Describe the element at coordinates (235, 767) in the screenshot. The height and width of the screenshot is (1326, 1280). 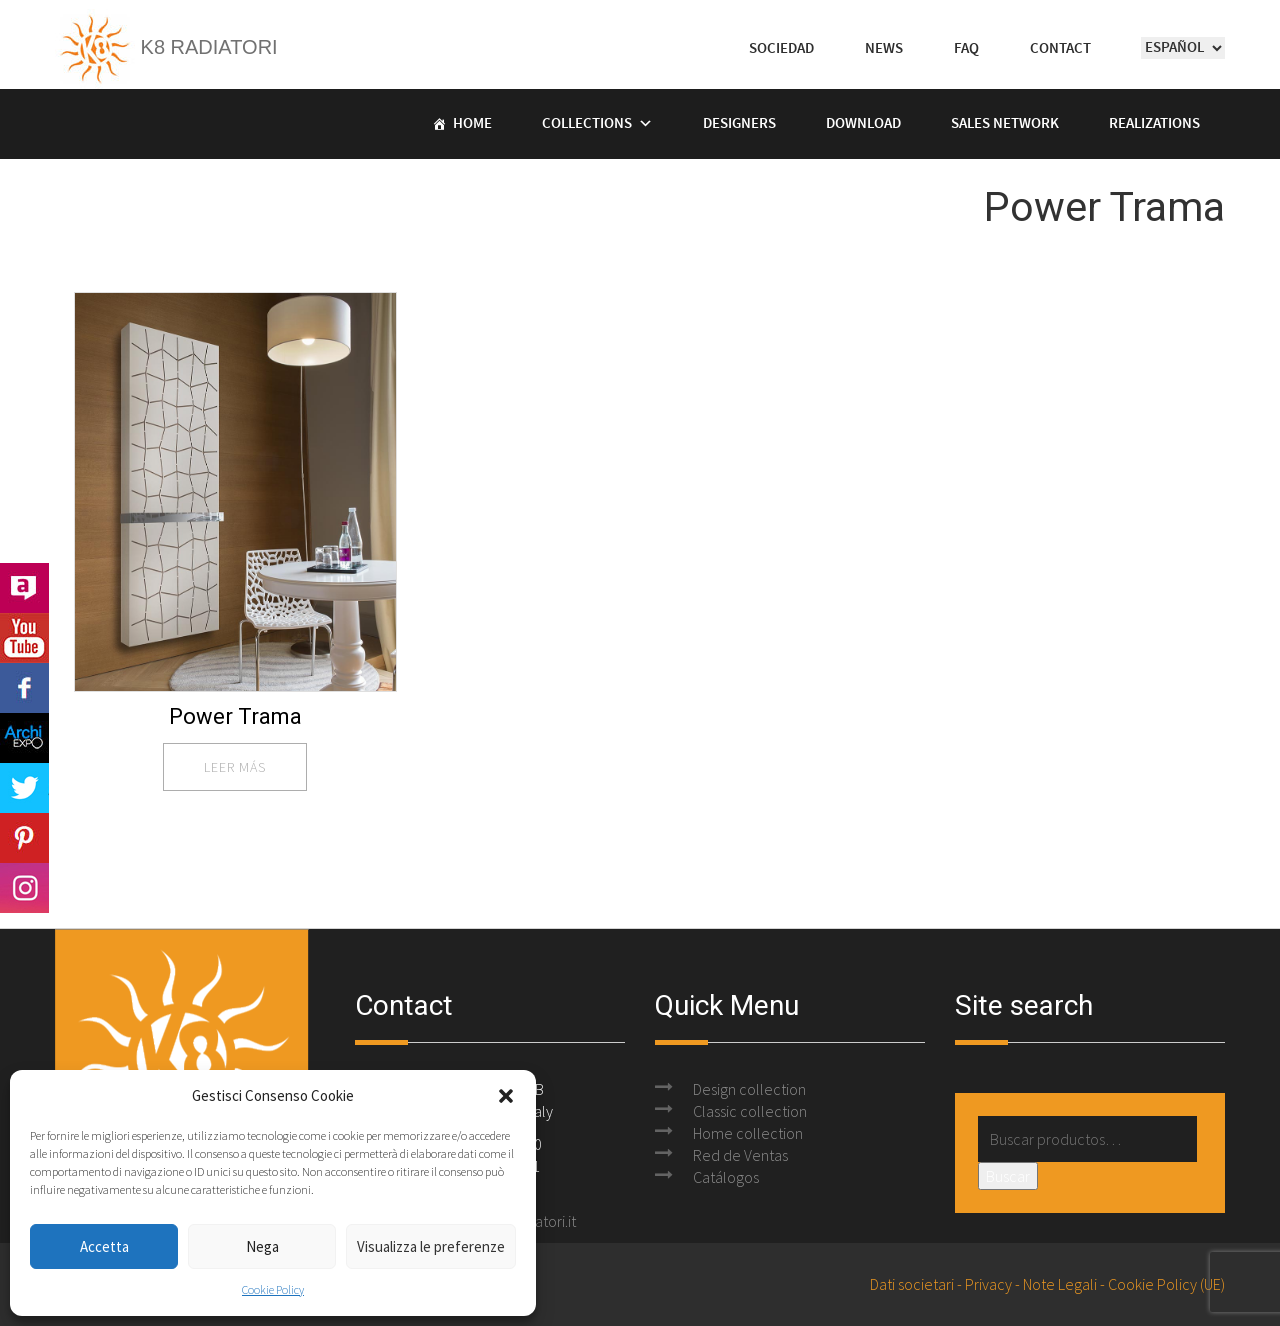
I see `leer más` at that location.